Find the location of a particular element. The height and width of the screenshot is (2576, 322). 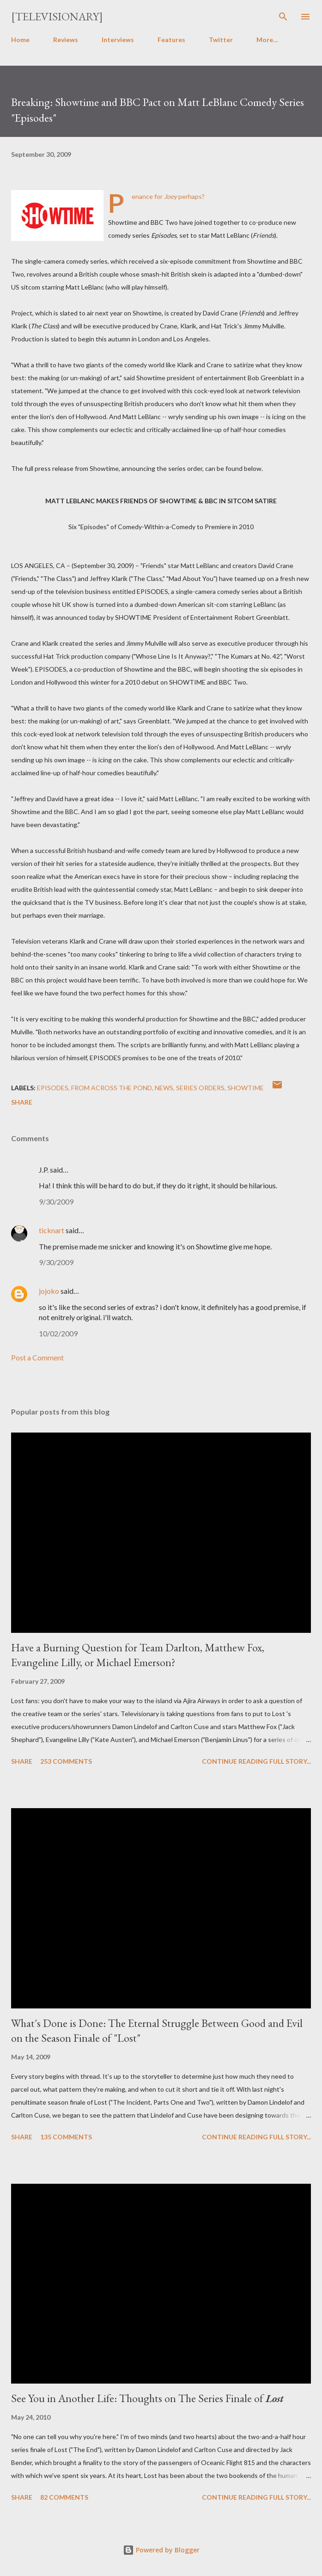

Share [button] is located at coordinates (21, 1102).